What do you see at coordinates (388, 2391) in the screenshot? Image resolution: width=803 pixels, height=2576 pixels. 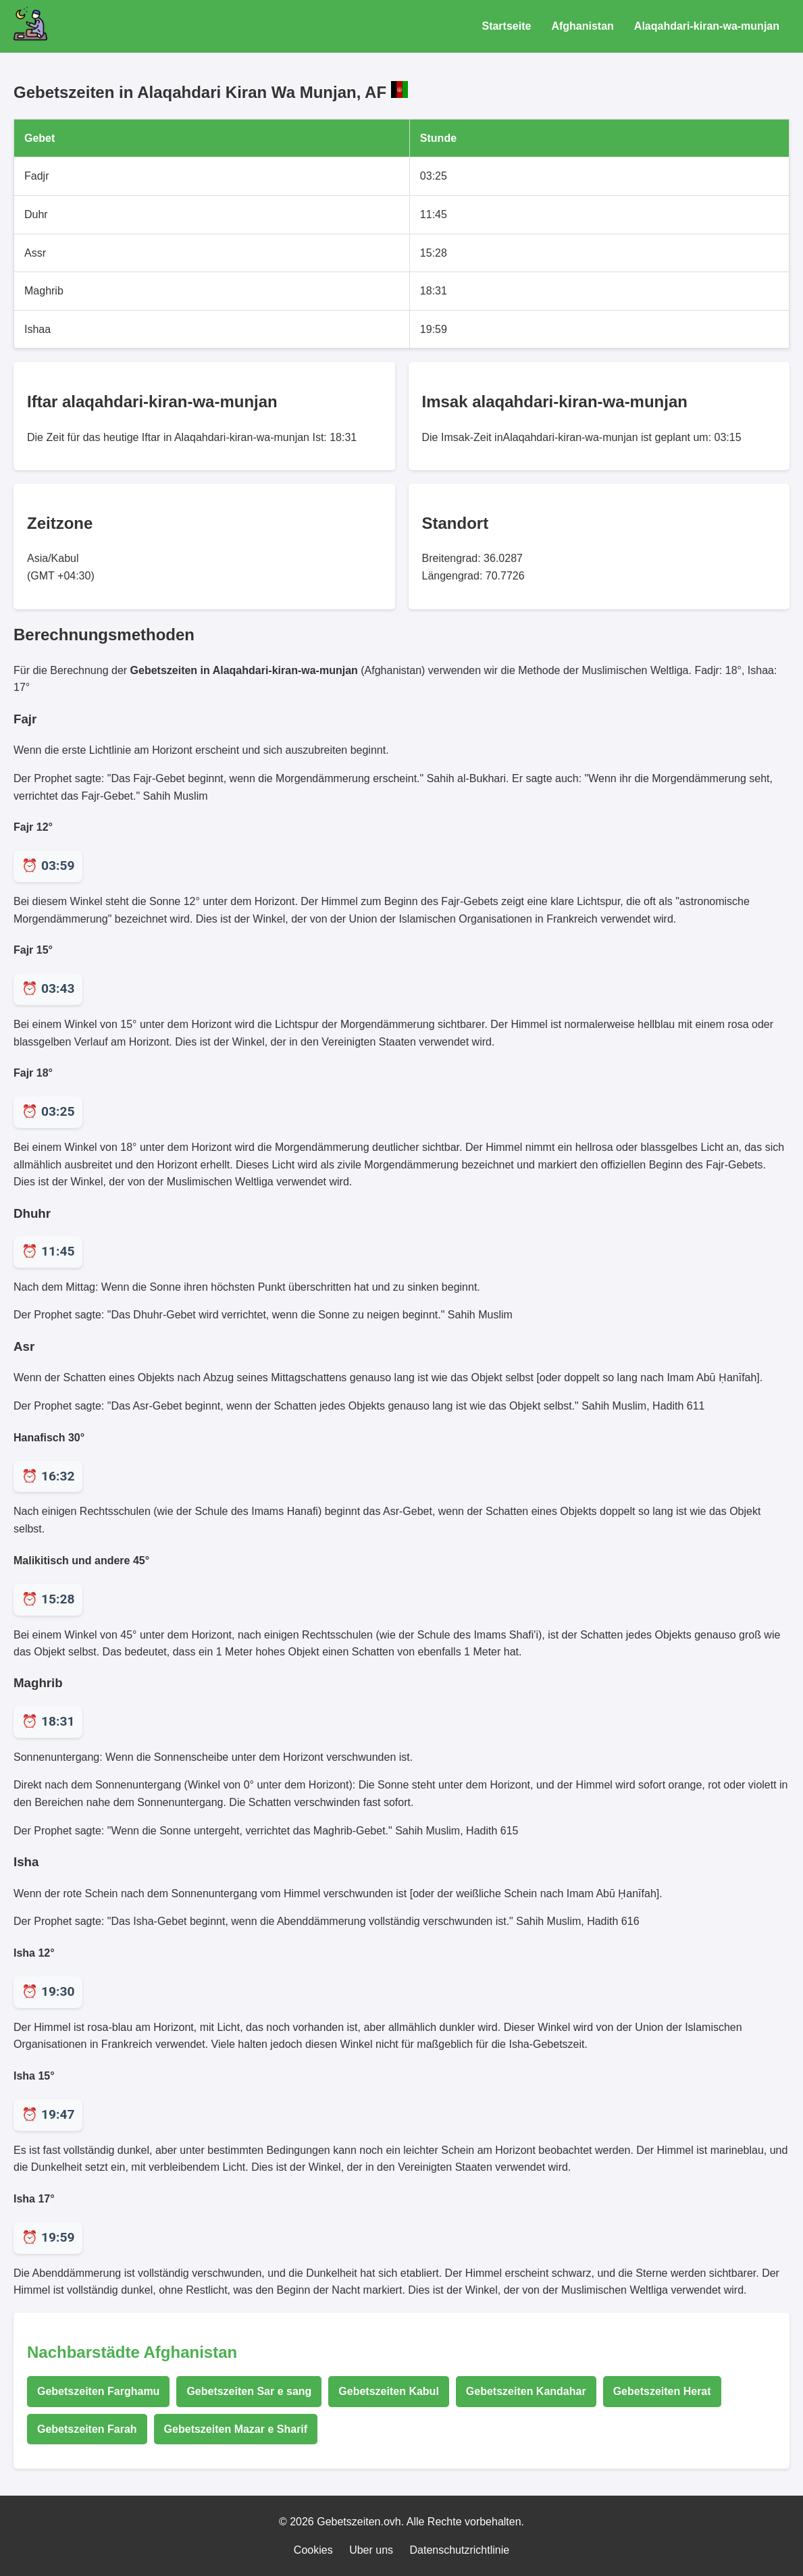 I see `Gebetszeiten Kabul` at bounding box center [388, 2391].